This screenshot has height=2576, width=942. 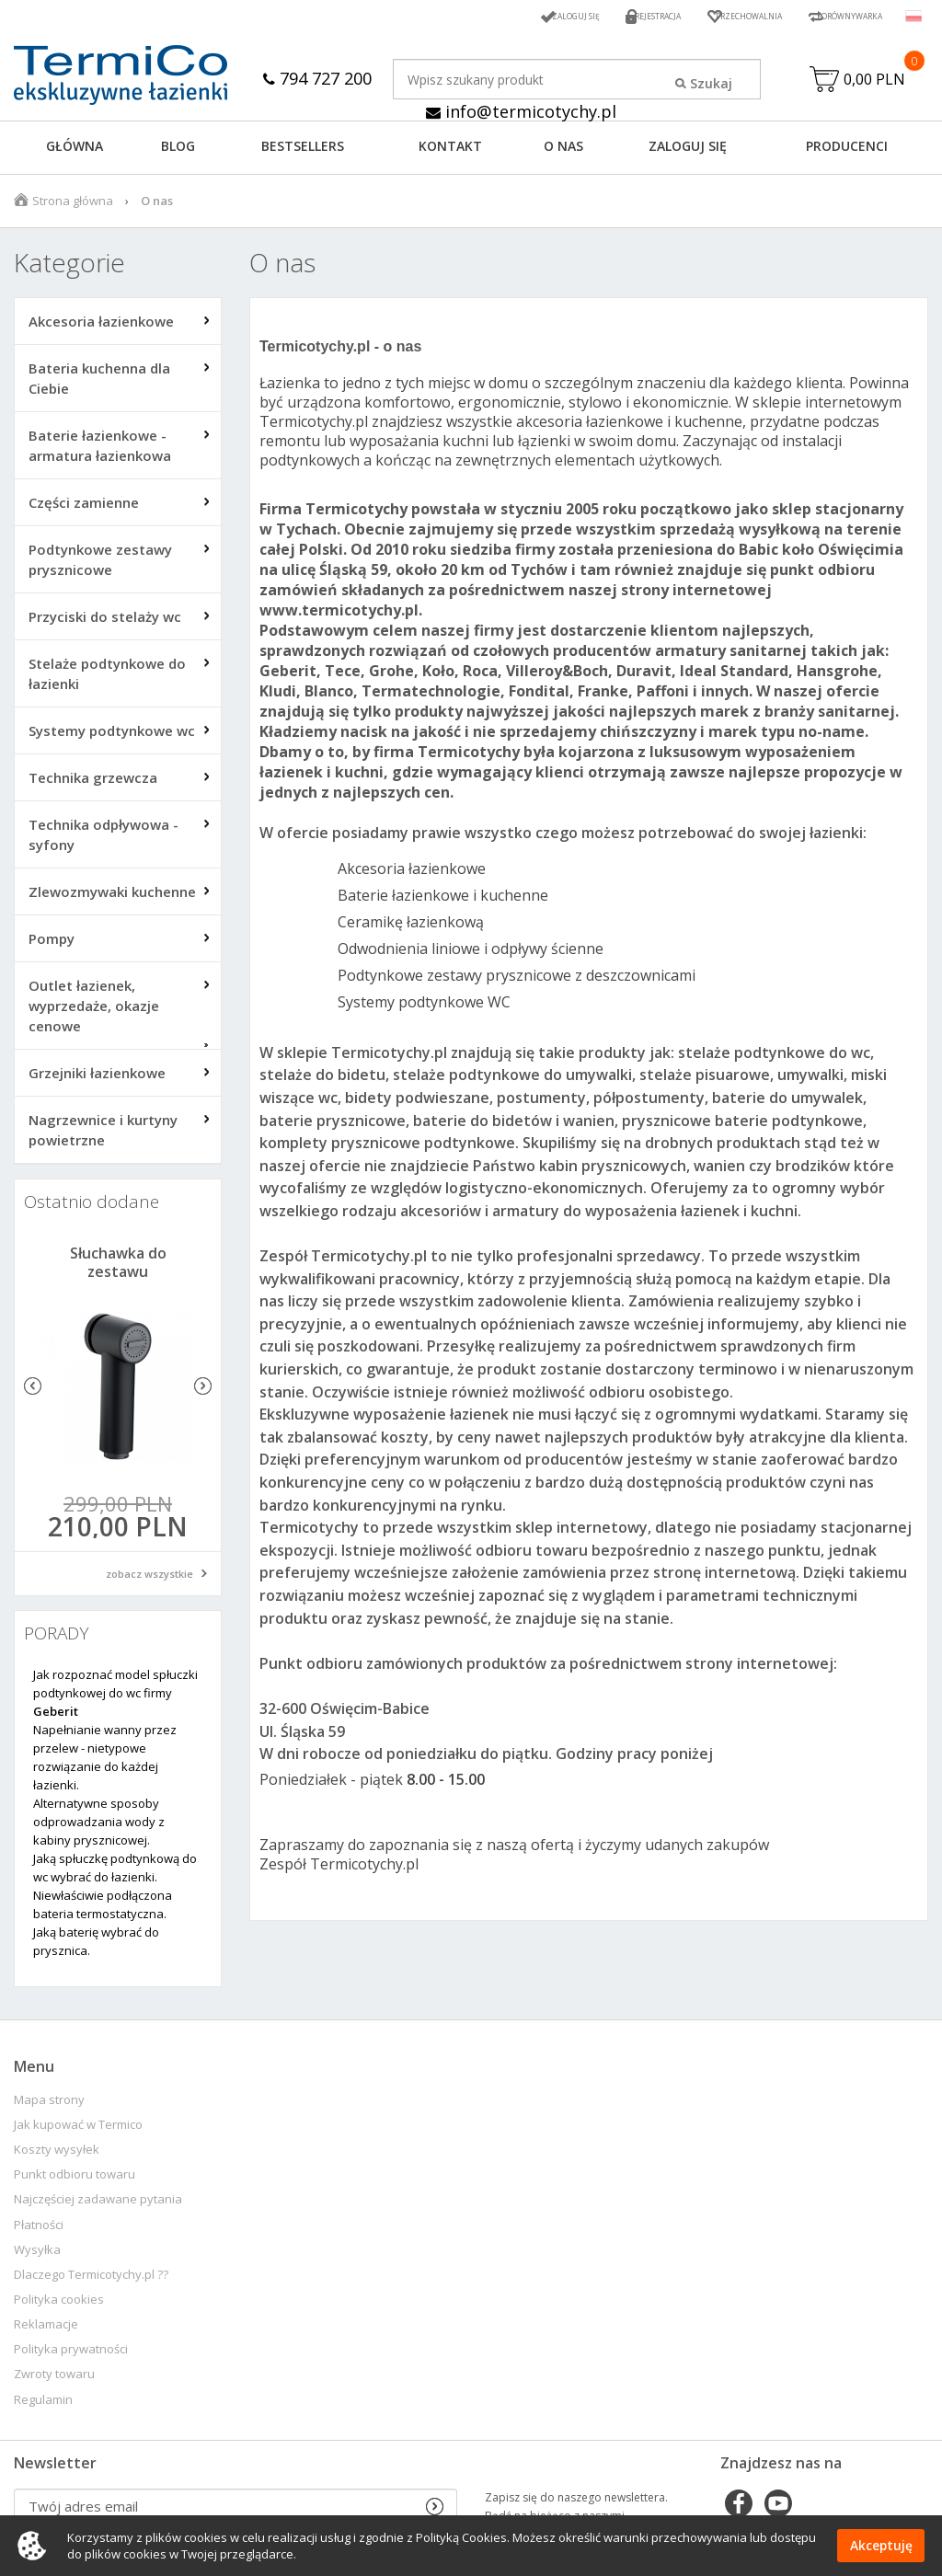 I want to click on Najczęściej zadawane pytania, so click(x=98, y=2204).